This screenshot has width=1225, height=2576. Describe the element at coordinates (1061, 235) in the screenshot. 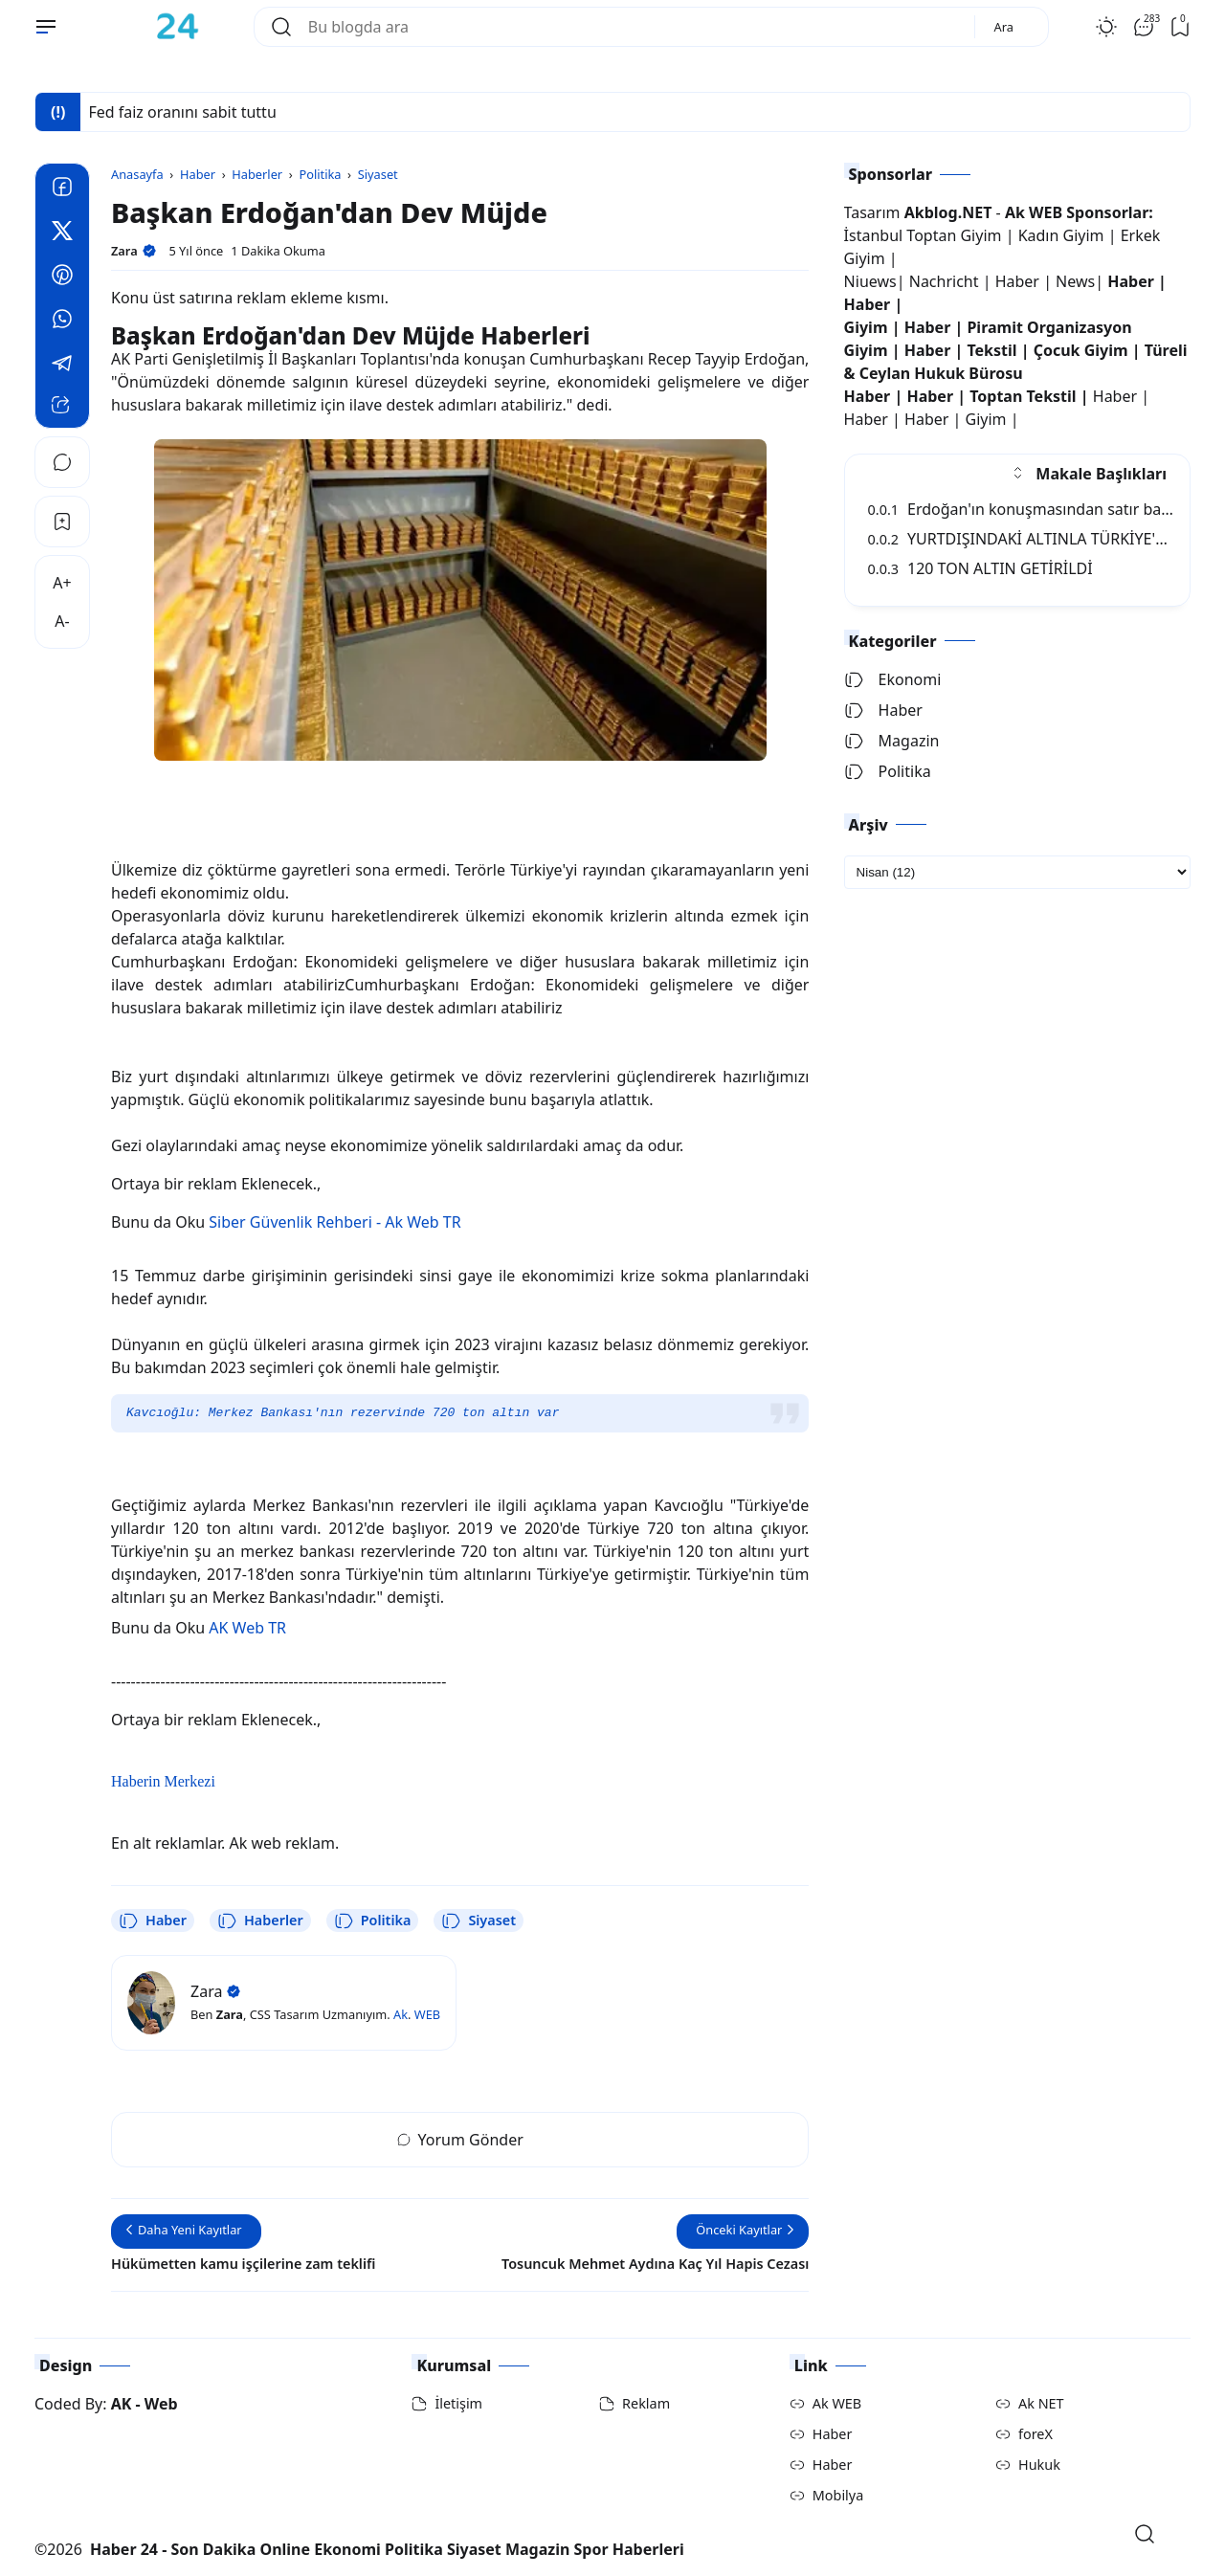

I see `Kadın Giyim` at that location.